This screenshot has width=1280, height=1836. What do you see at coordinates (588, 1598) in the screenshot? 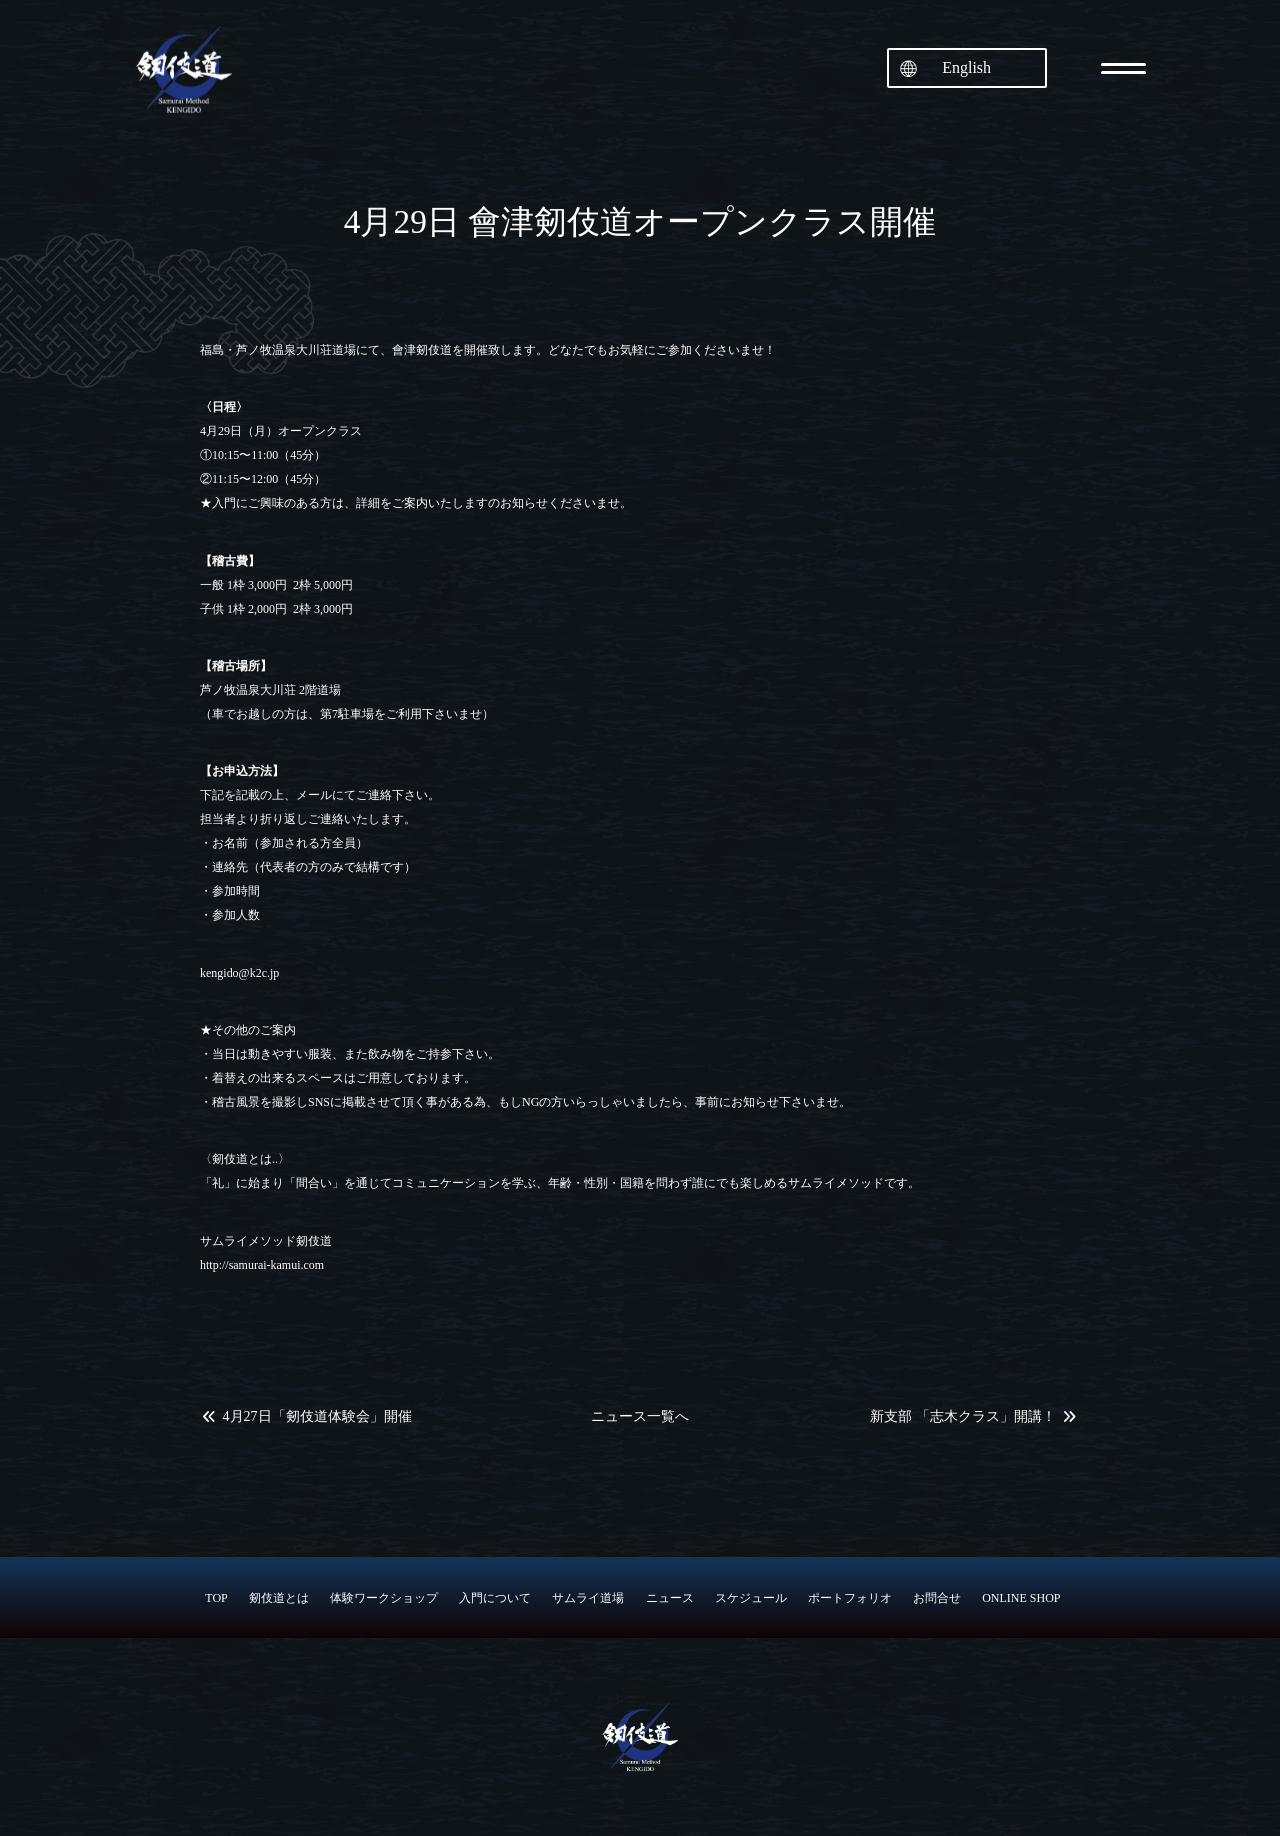
I see `サムライ道場` at bounding box center [588, 1598].